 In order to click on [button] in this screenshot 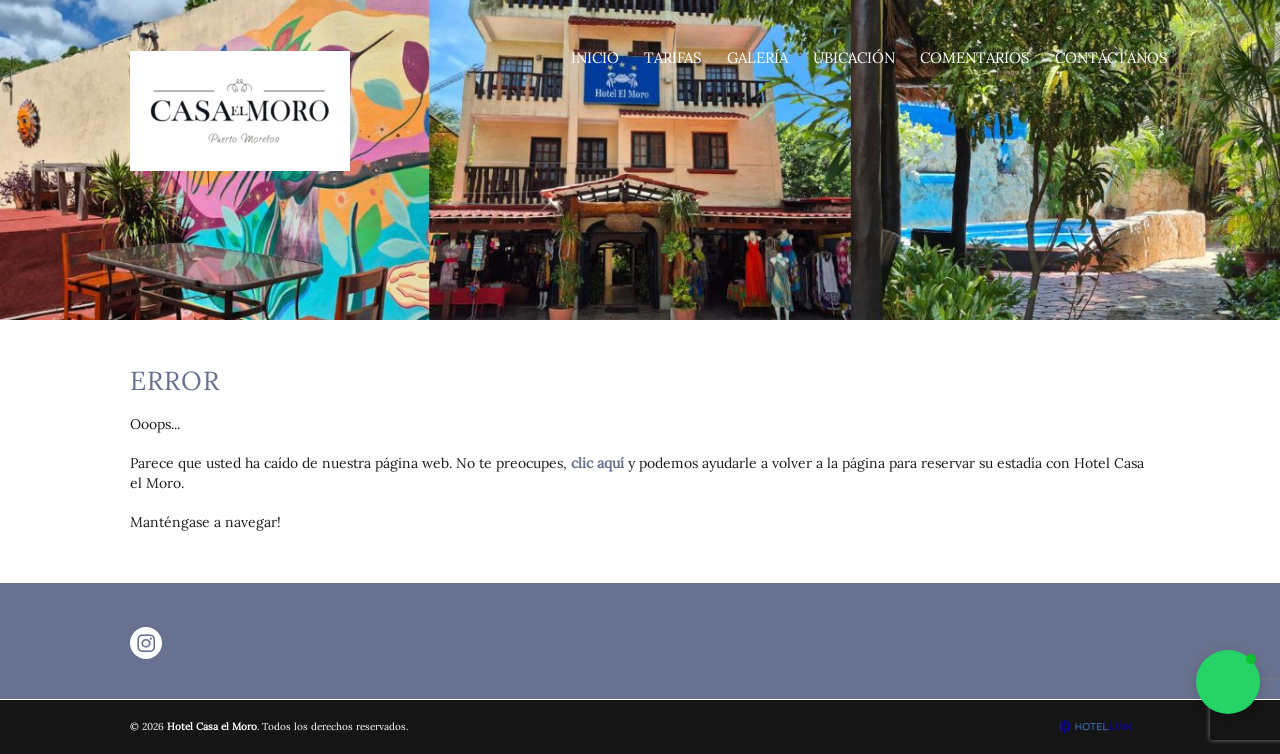, I will do `click(1228, 682)`.